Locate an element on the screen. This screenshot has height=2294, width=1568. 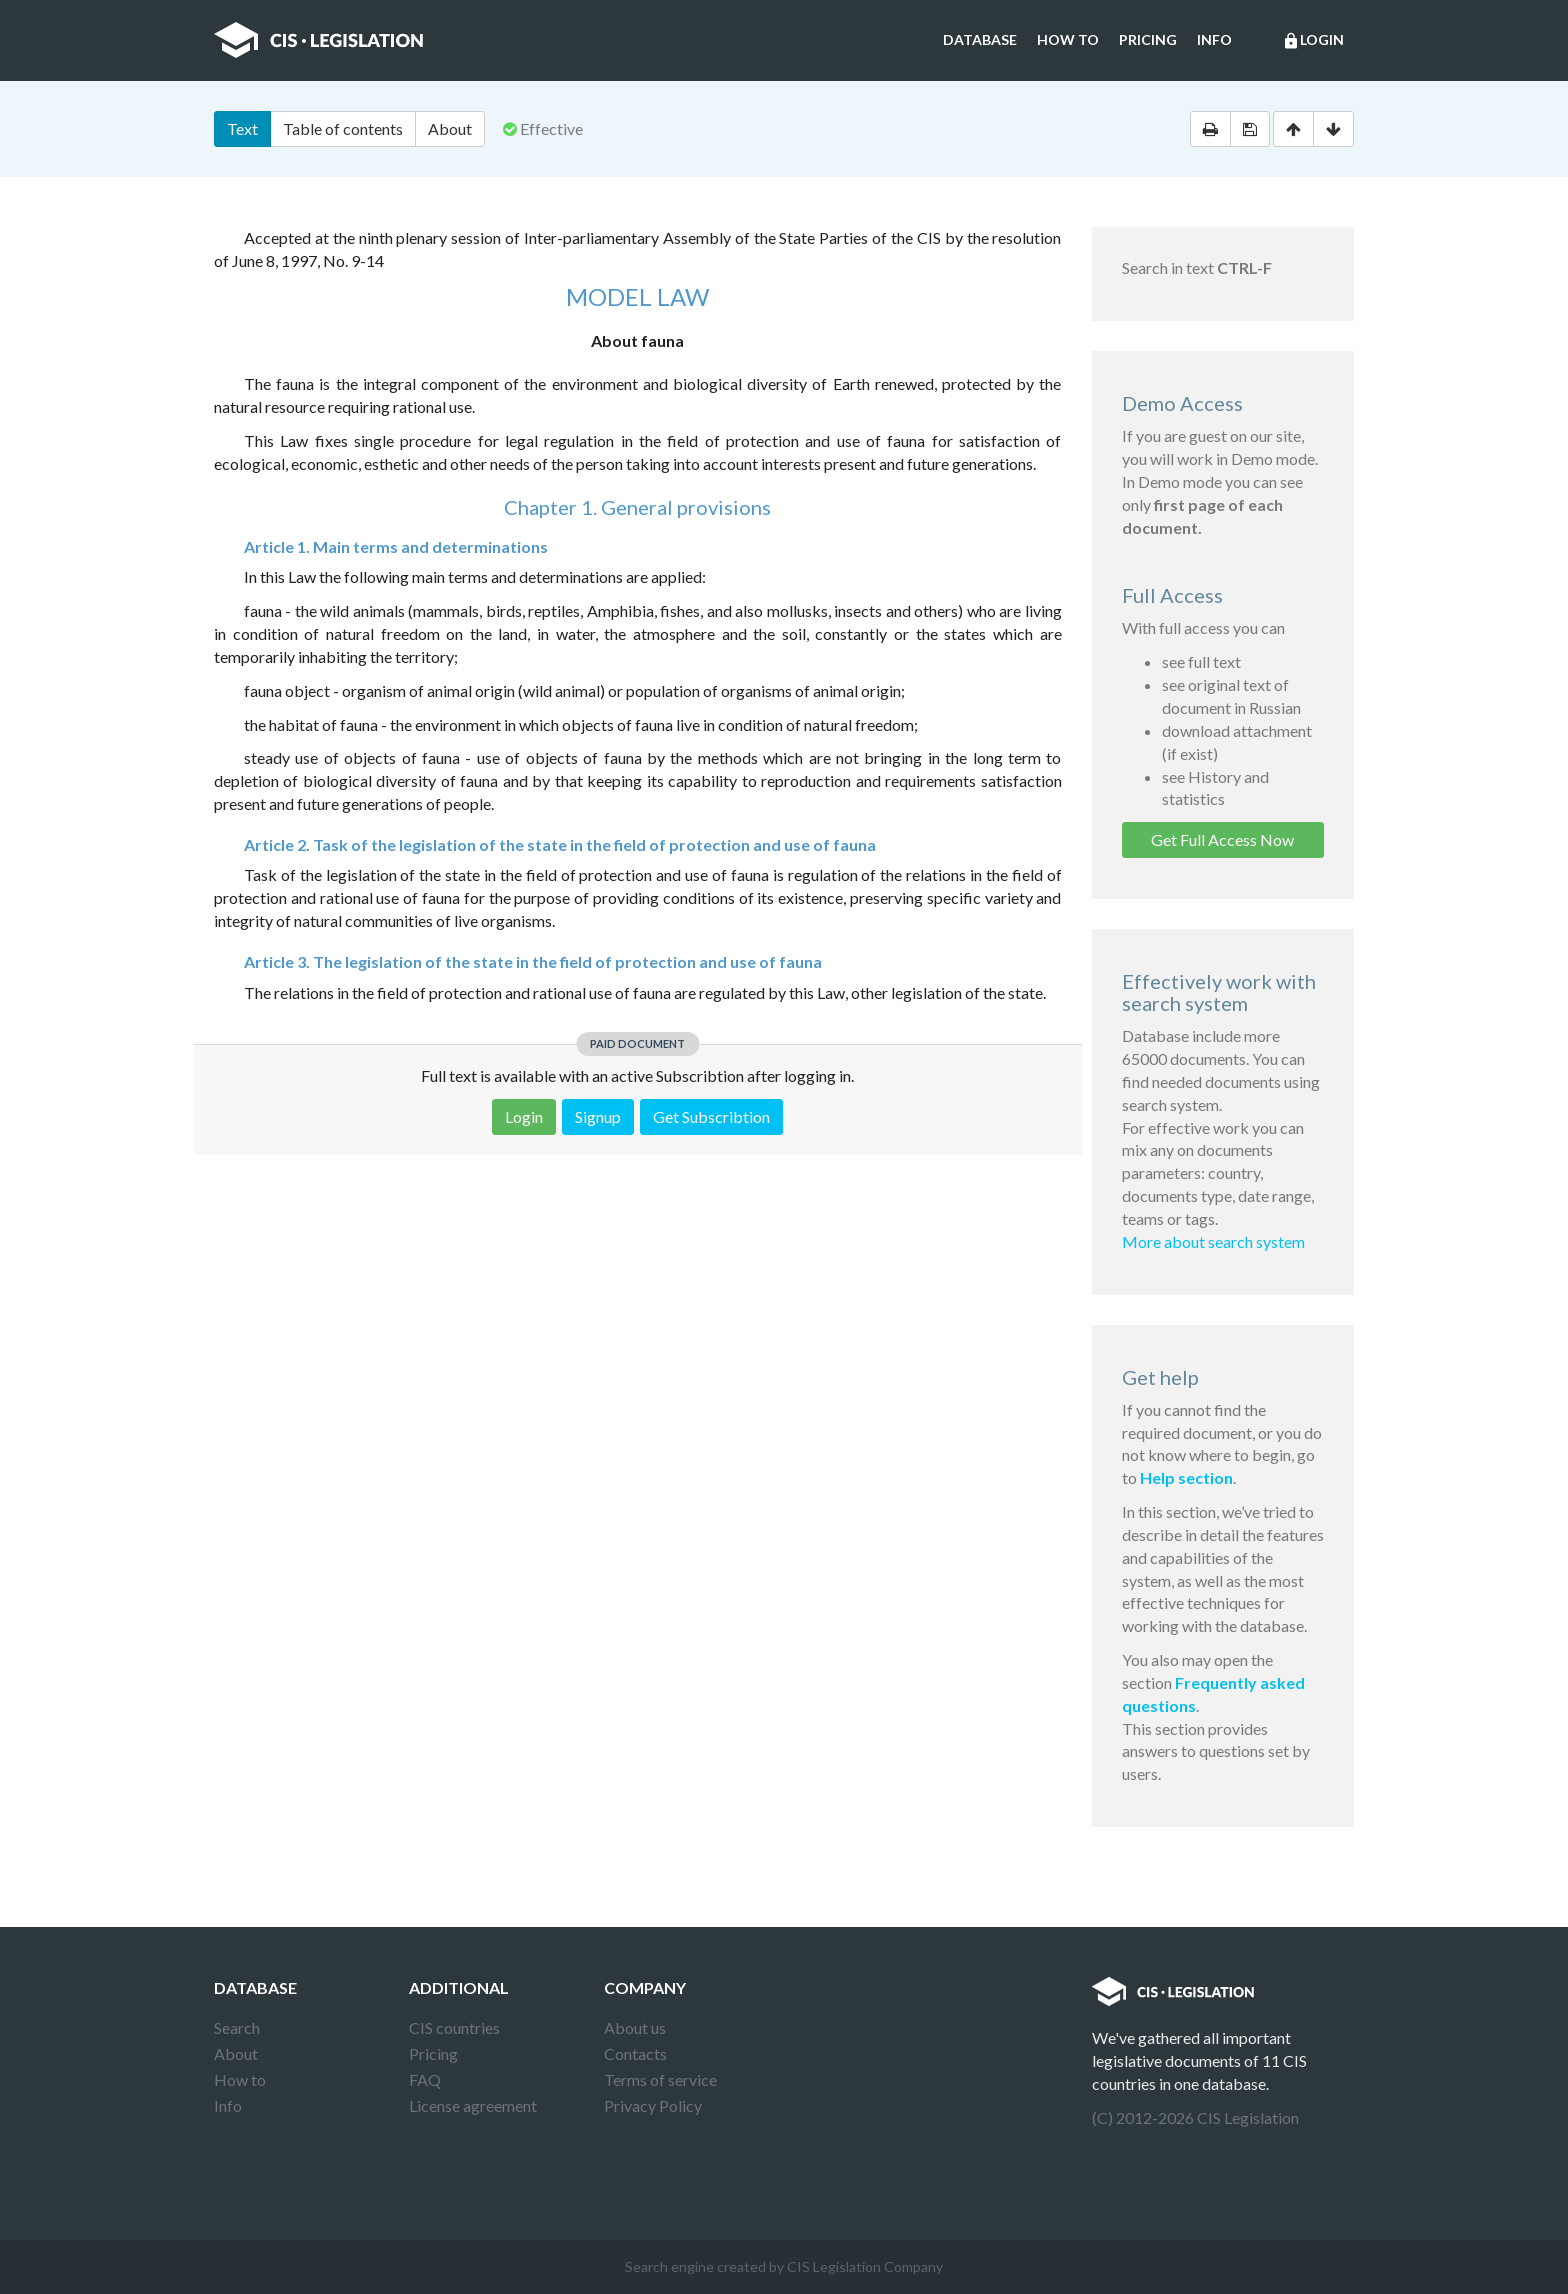
Contacts is located at coordinates (635, 2053).